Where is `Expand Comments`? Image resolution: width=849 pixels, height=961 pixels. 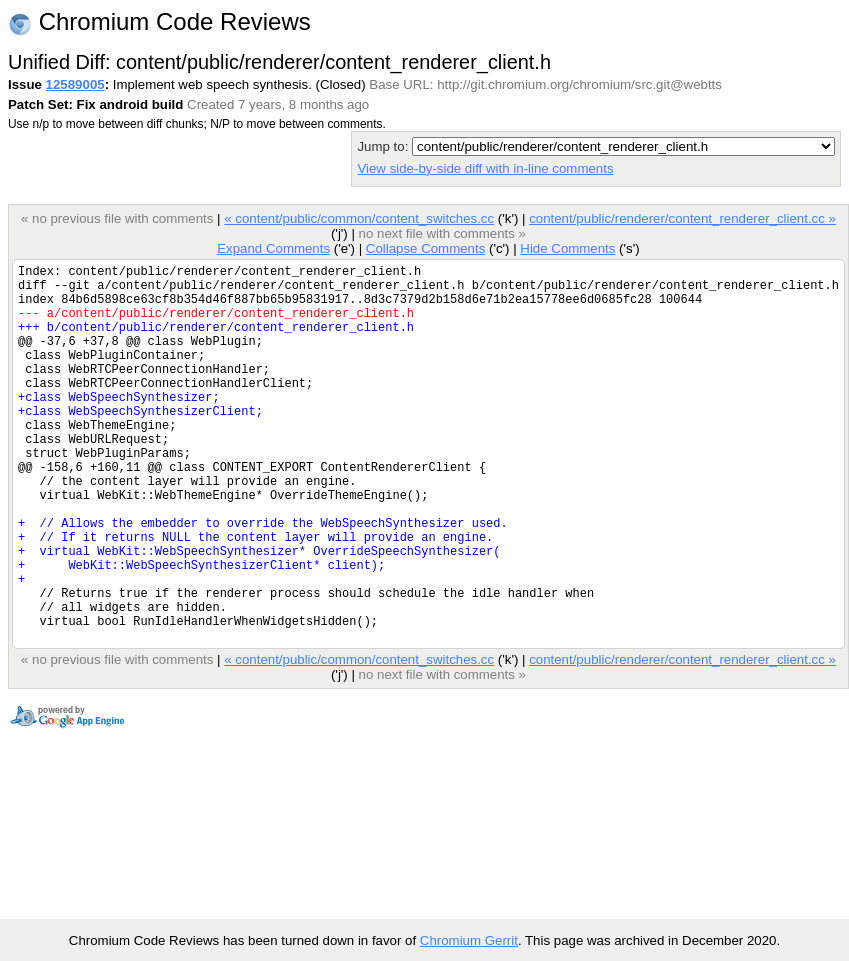
Expand Comments is located at coordinates (273, 248).